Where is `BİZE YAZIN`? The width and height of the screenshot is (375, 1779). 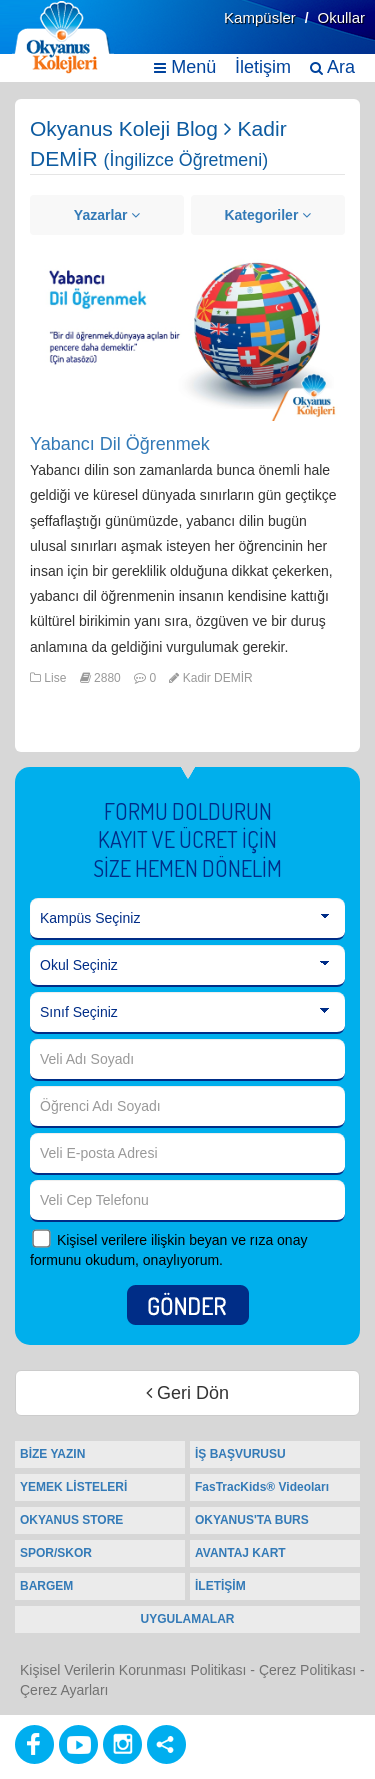
BİZE YAZIN is located at coordinates (52, 1454).